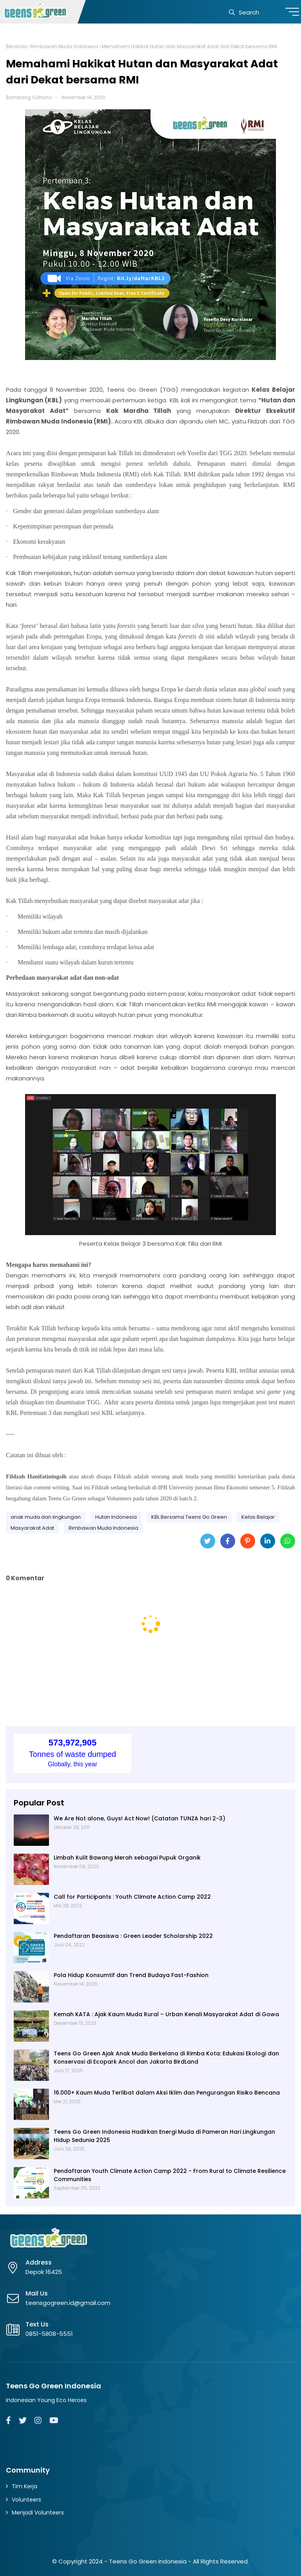 Image resolution: width=301 pixels, height=2576 pixels. What do you see at coordinates (258, 1517) in the screenshot?
I see `Kelas Belajar` at bounding box center [258, 1517].